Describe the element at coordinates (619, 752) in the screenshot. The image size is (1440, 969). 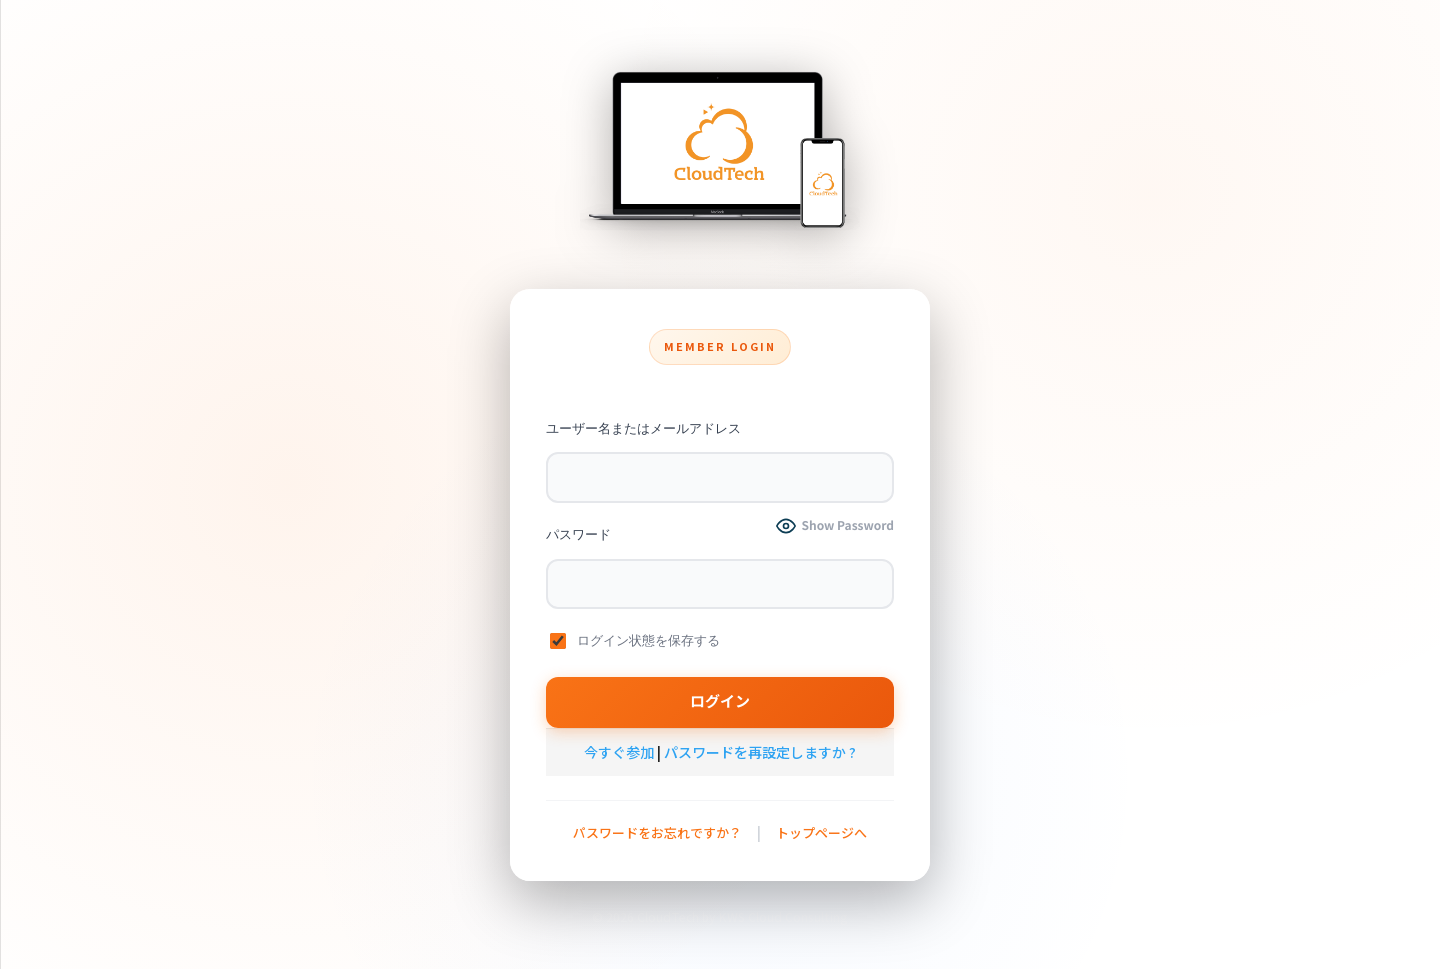
I see `今すぐ参加` at that location.